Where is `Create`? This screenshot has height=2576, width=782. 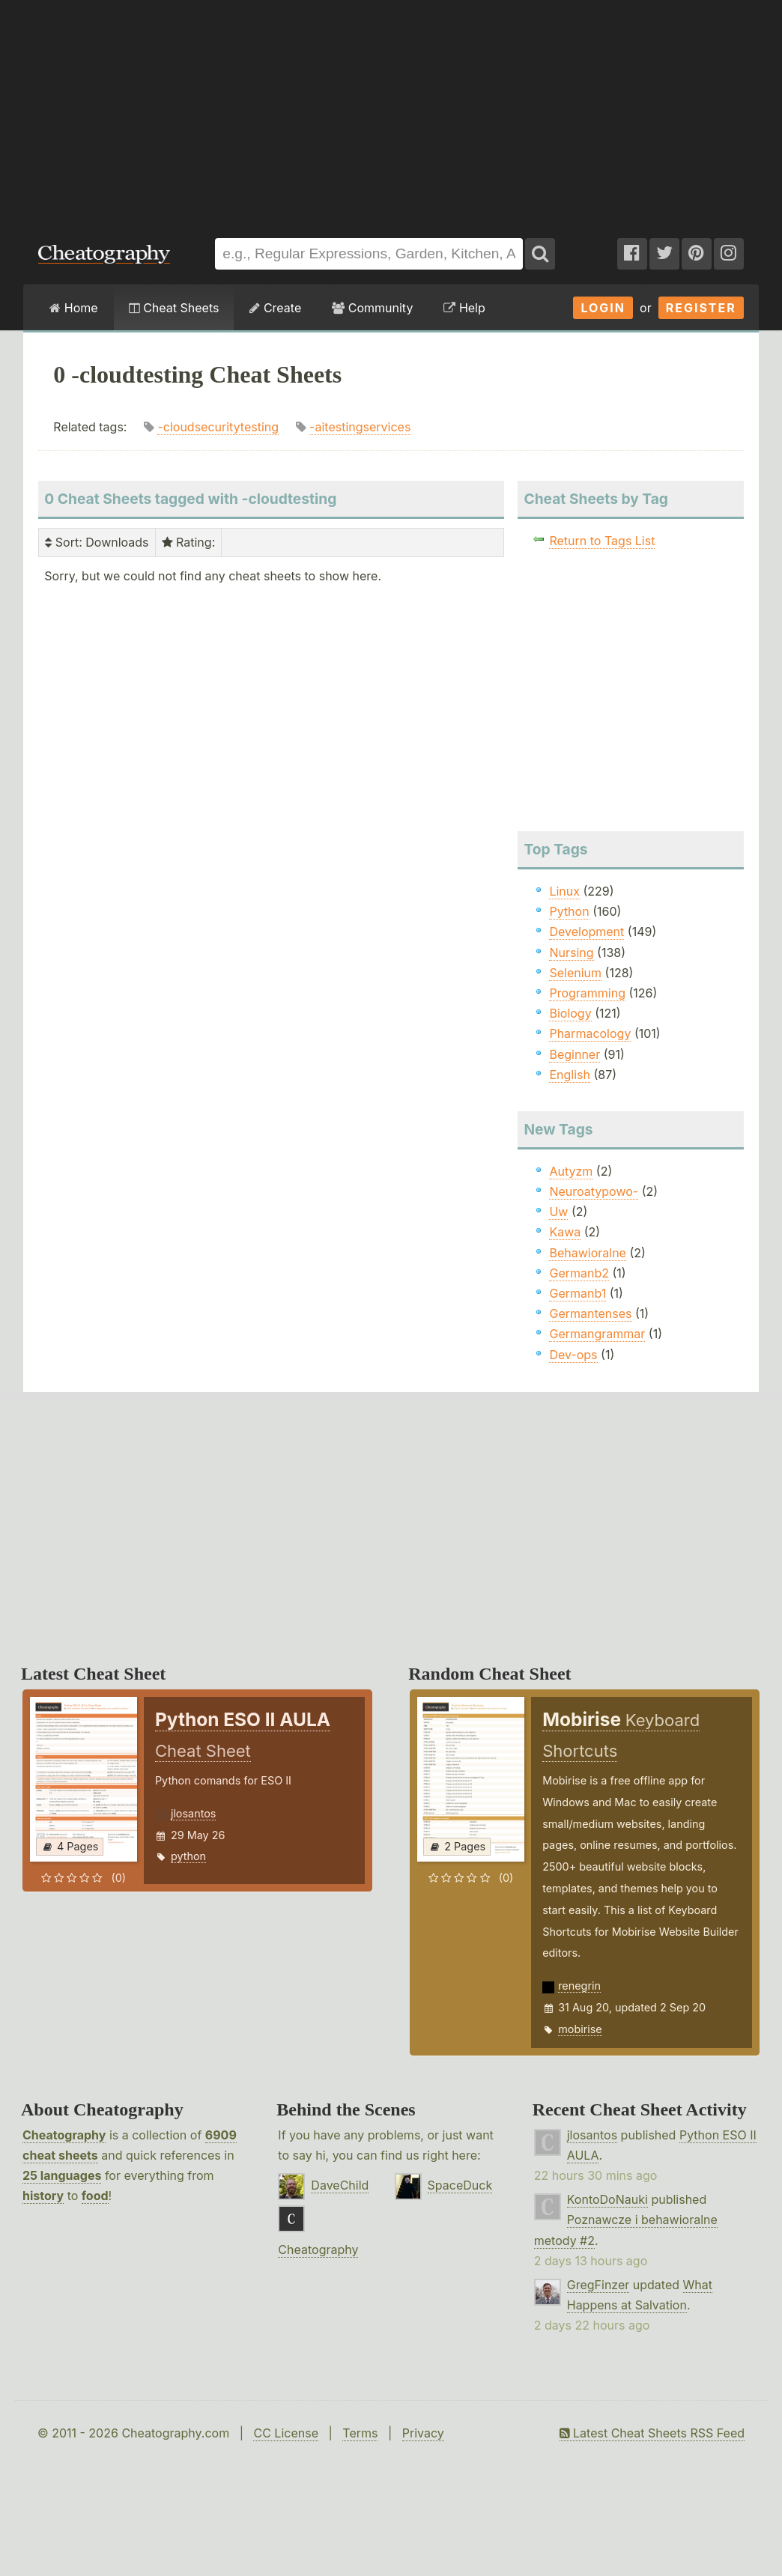
Create is located at coordinates (275, 307).